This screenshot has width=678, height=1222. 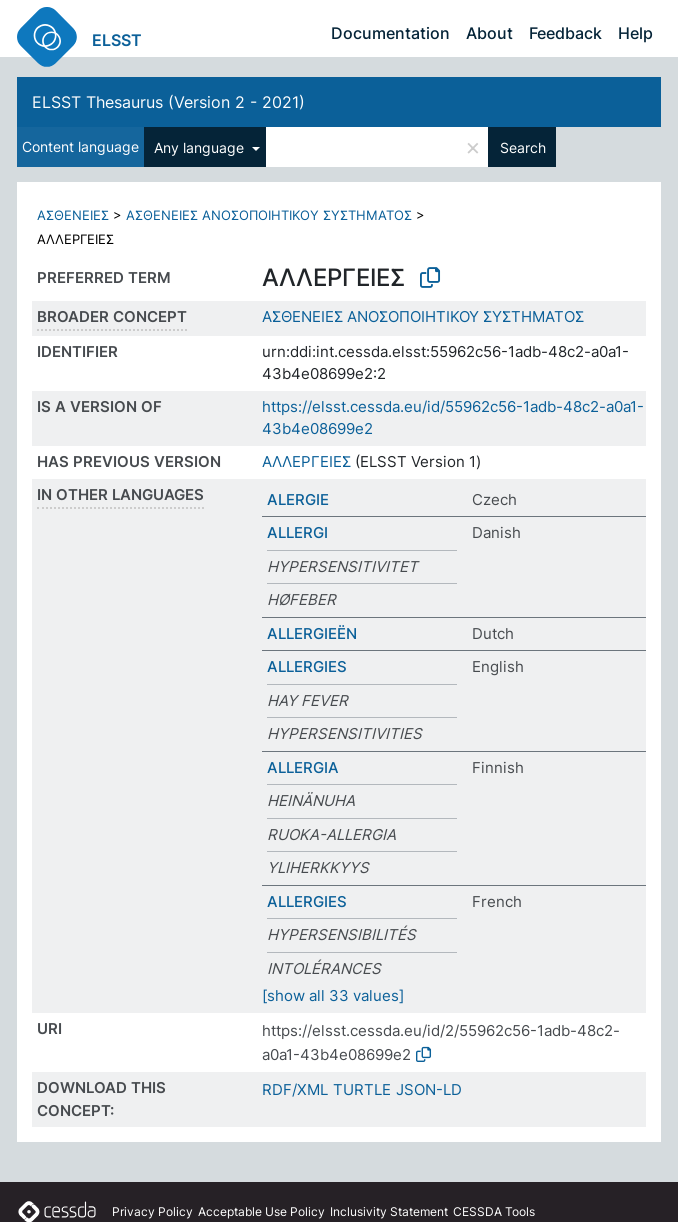 What do you see at coordinates (523, 147) in the screenshot?
I see `Search` at bounding box center [523, 147].